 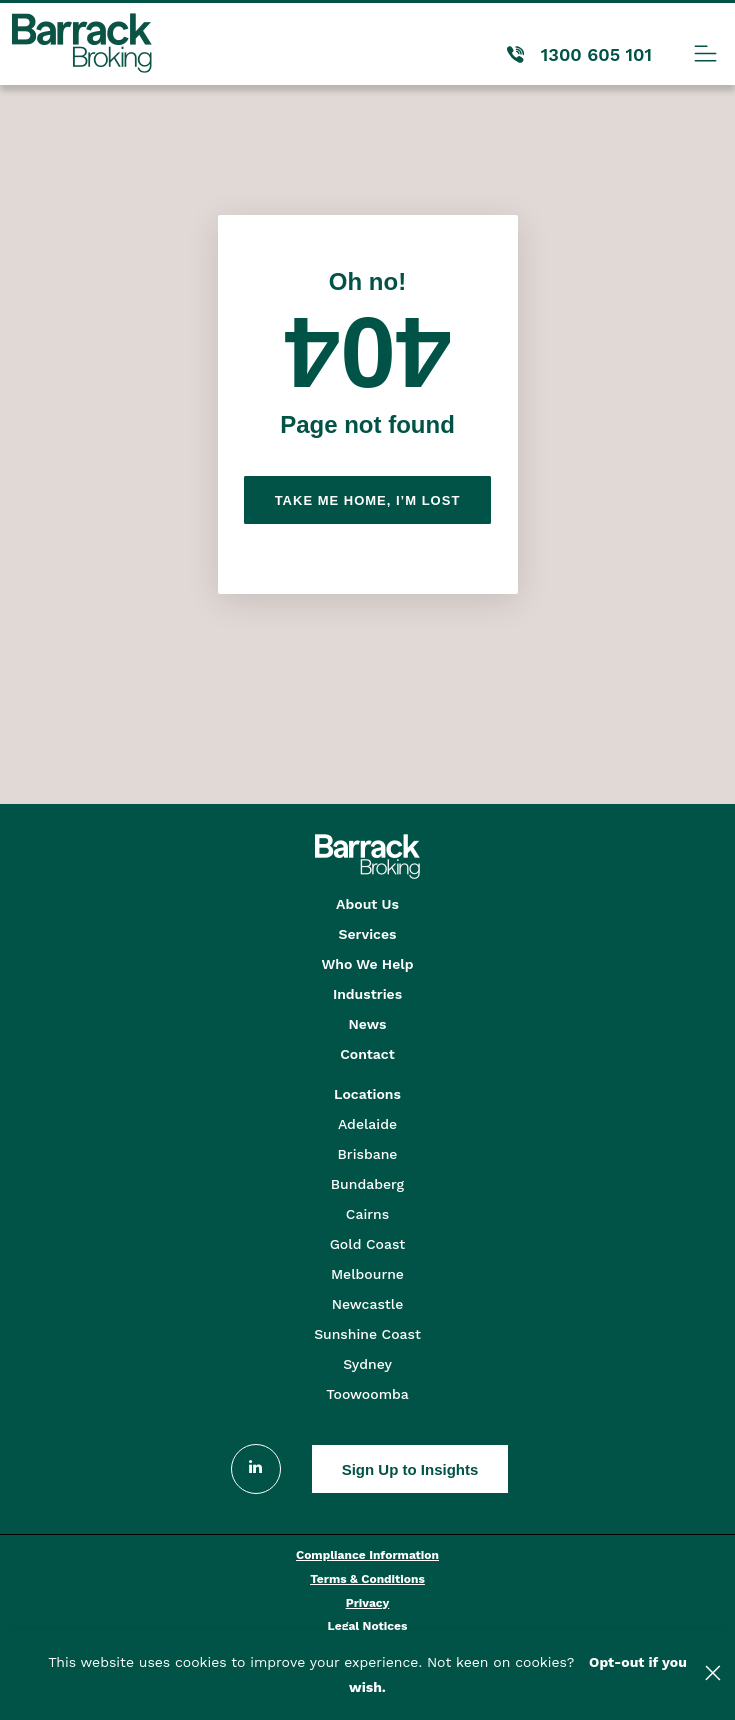 What do you see at coordinates (367, 1364) in the screenshot?
I see `Sydney` at bounding box center [367, 1364].